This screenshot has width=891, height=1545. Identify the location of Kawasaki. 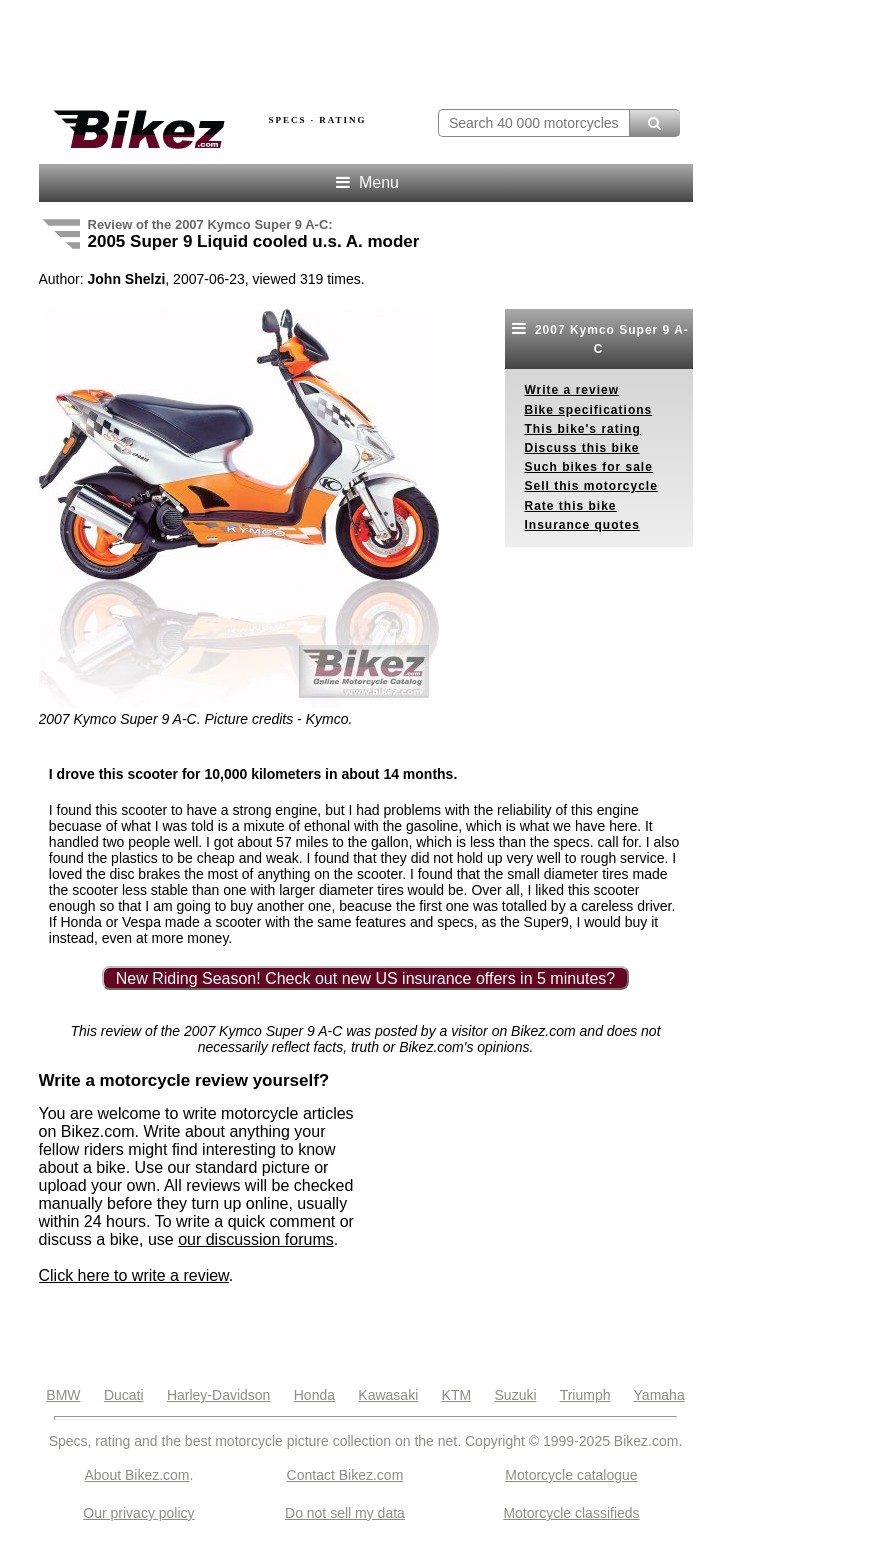
(388, 1395).